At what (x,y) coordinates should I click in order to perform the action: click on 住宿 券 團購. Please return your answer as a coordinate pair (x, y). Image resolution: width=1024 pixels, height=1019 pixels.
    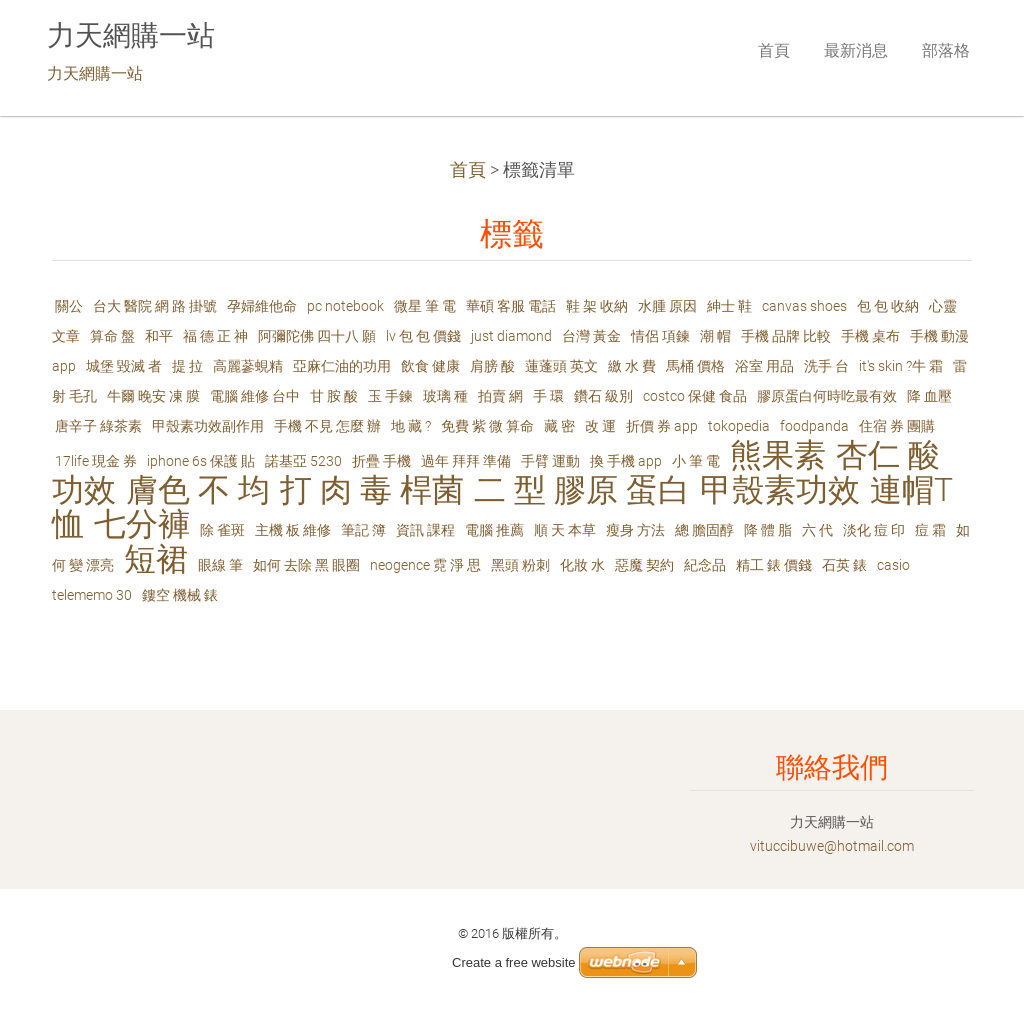
    Looking at the image, I should click on (897, 426).